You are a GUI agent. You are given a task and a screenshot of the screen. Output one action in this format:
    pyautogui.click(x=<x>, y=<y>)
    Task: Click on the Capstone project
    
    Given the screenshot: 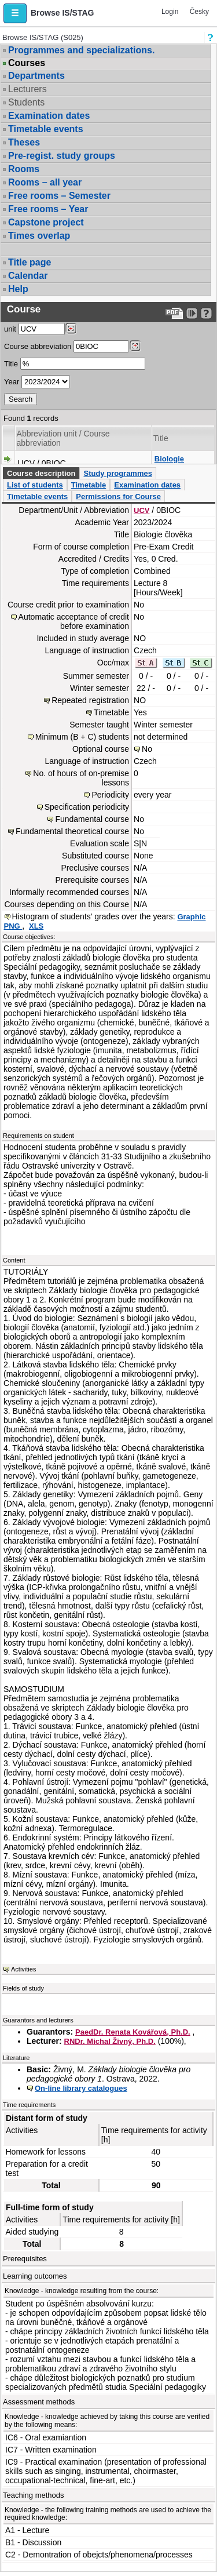 What is the action you would take?
    pyautogui.click(x=46, y=222)
    